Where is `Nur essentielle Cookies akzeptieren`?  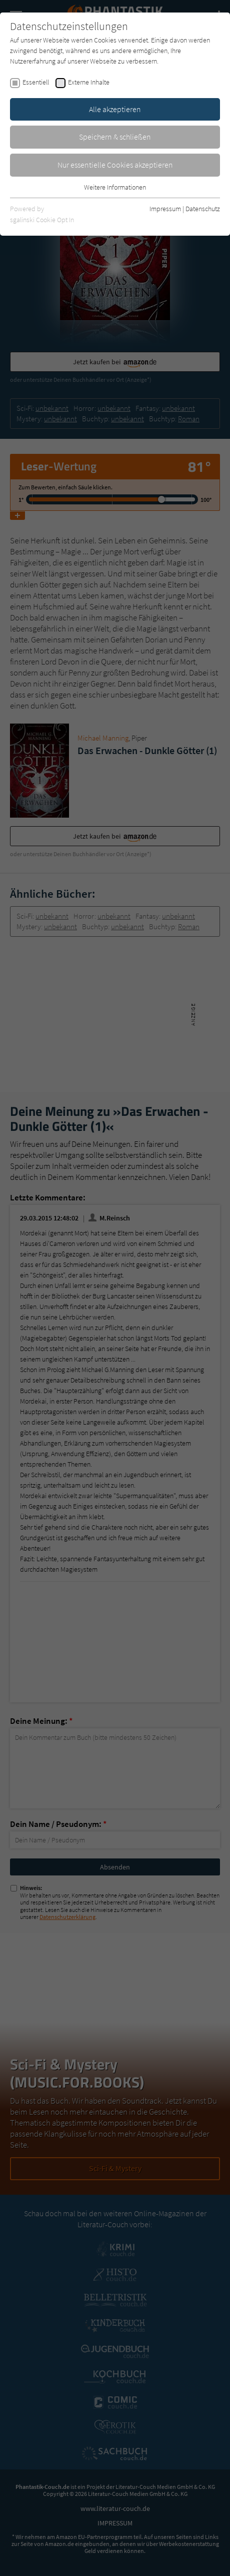 Nur essentielle Cookies akzeptieren is located at coordinates (115, 165).